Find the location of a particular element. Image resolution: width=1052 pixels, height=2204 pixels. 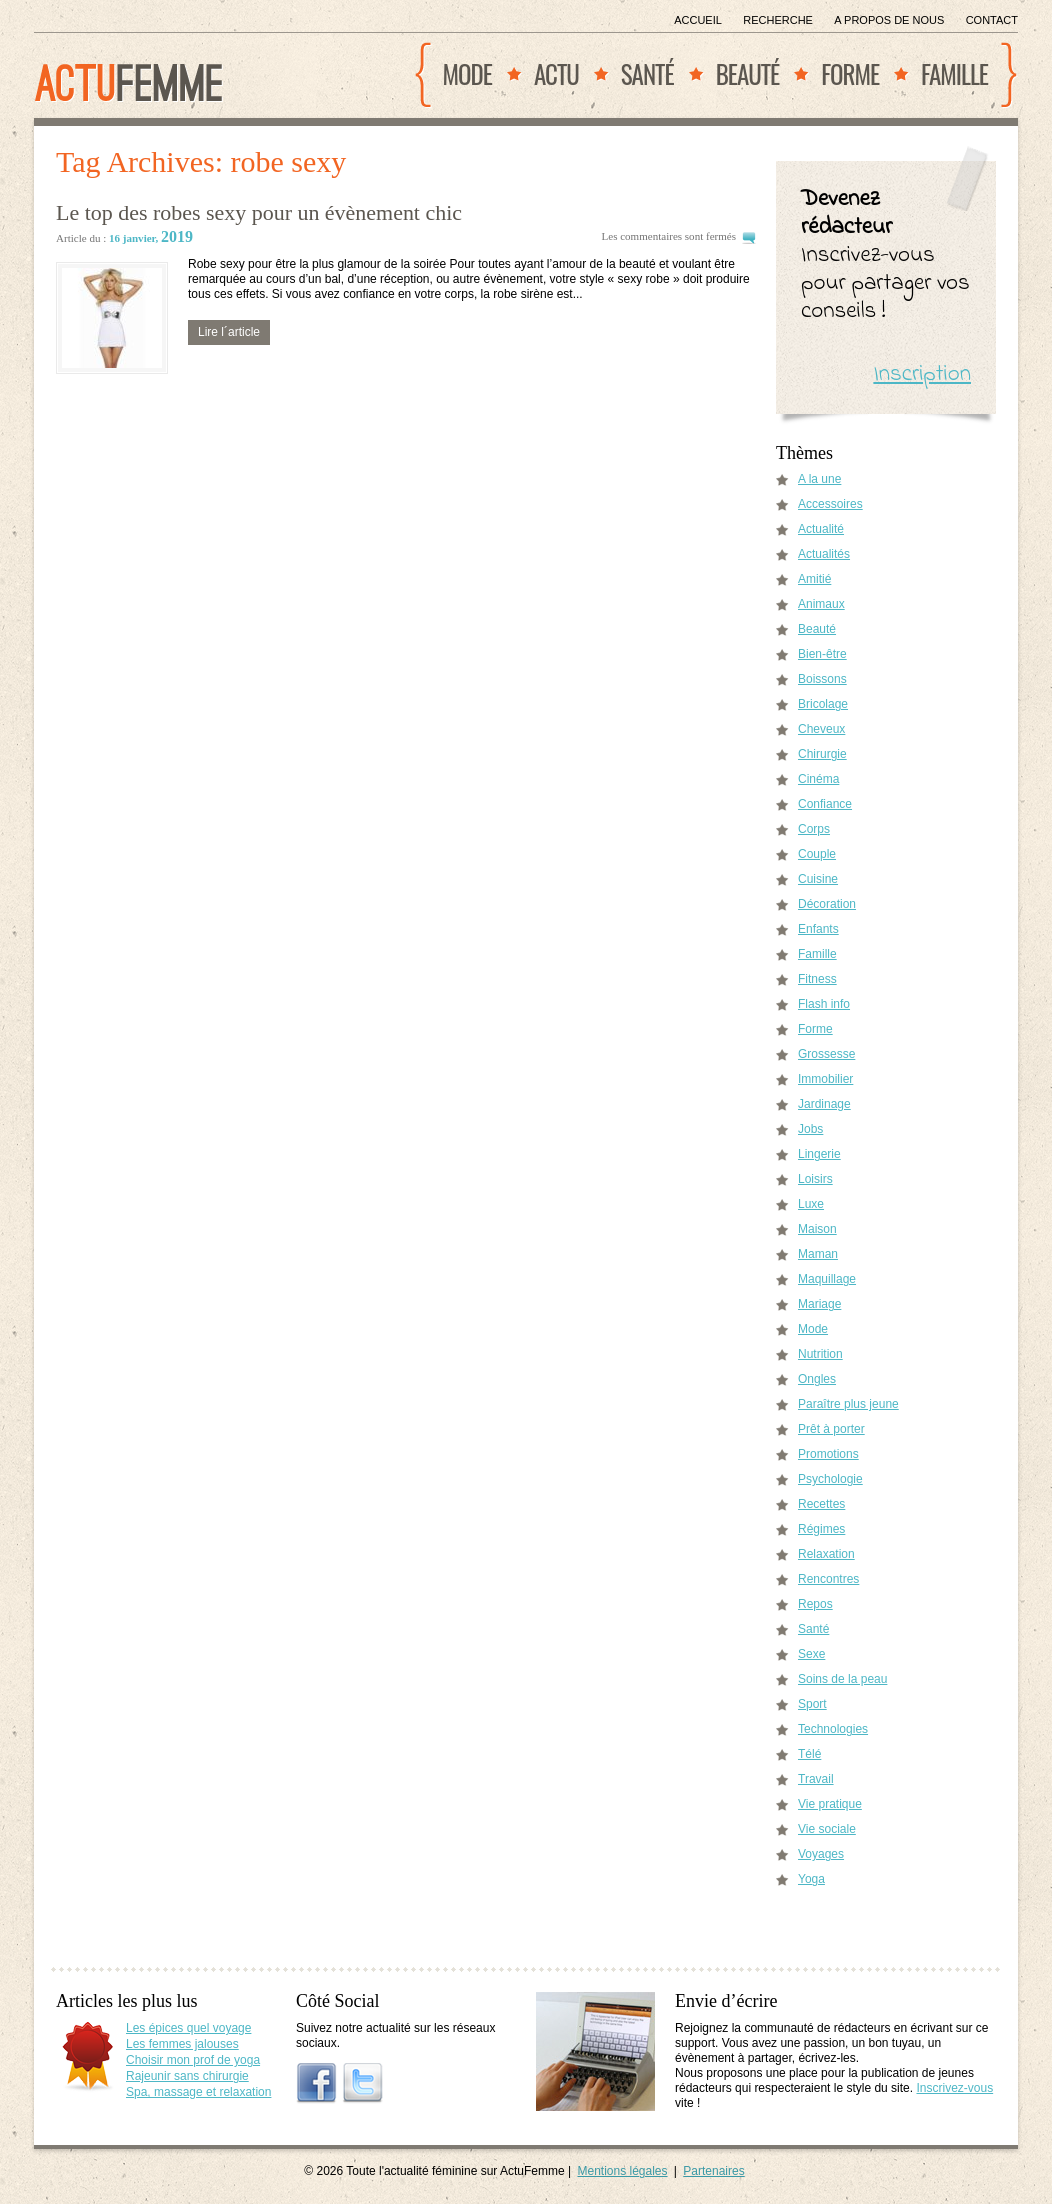

Mariage is located at coordinates (819, 1304).